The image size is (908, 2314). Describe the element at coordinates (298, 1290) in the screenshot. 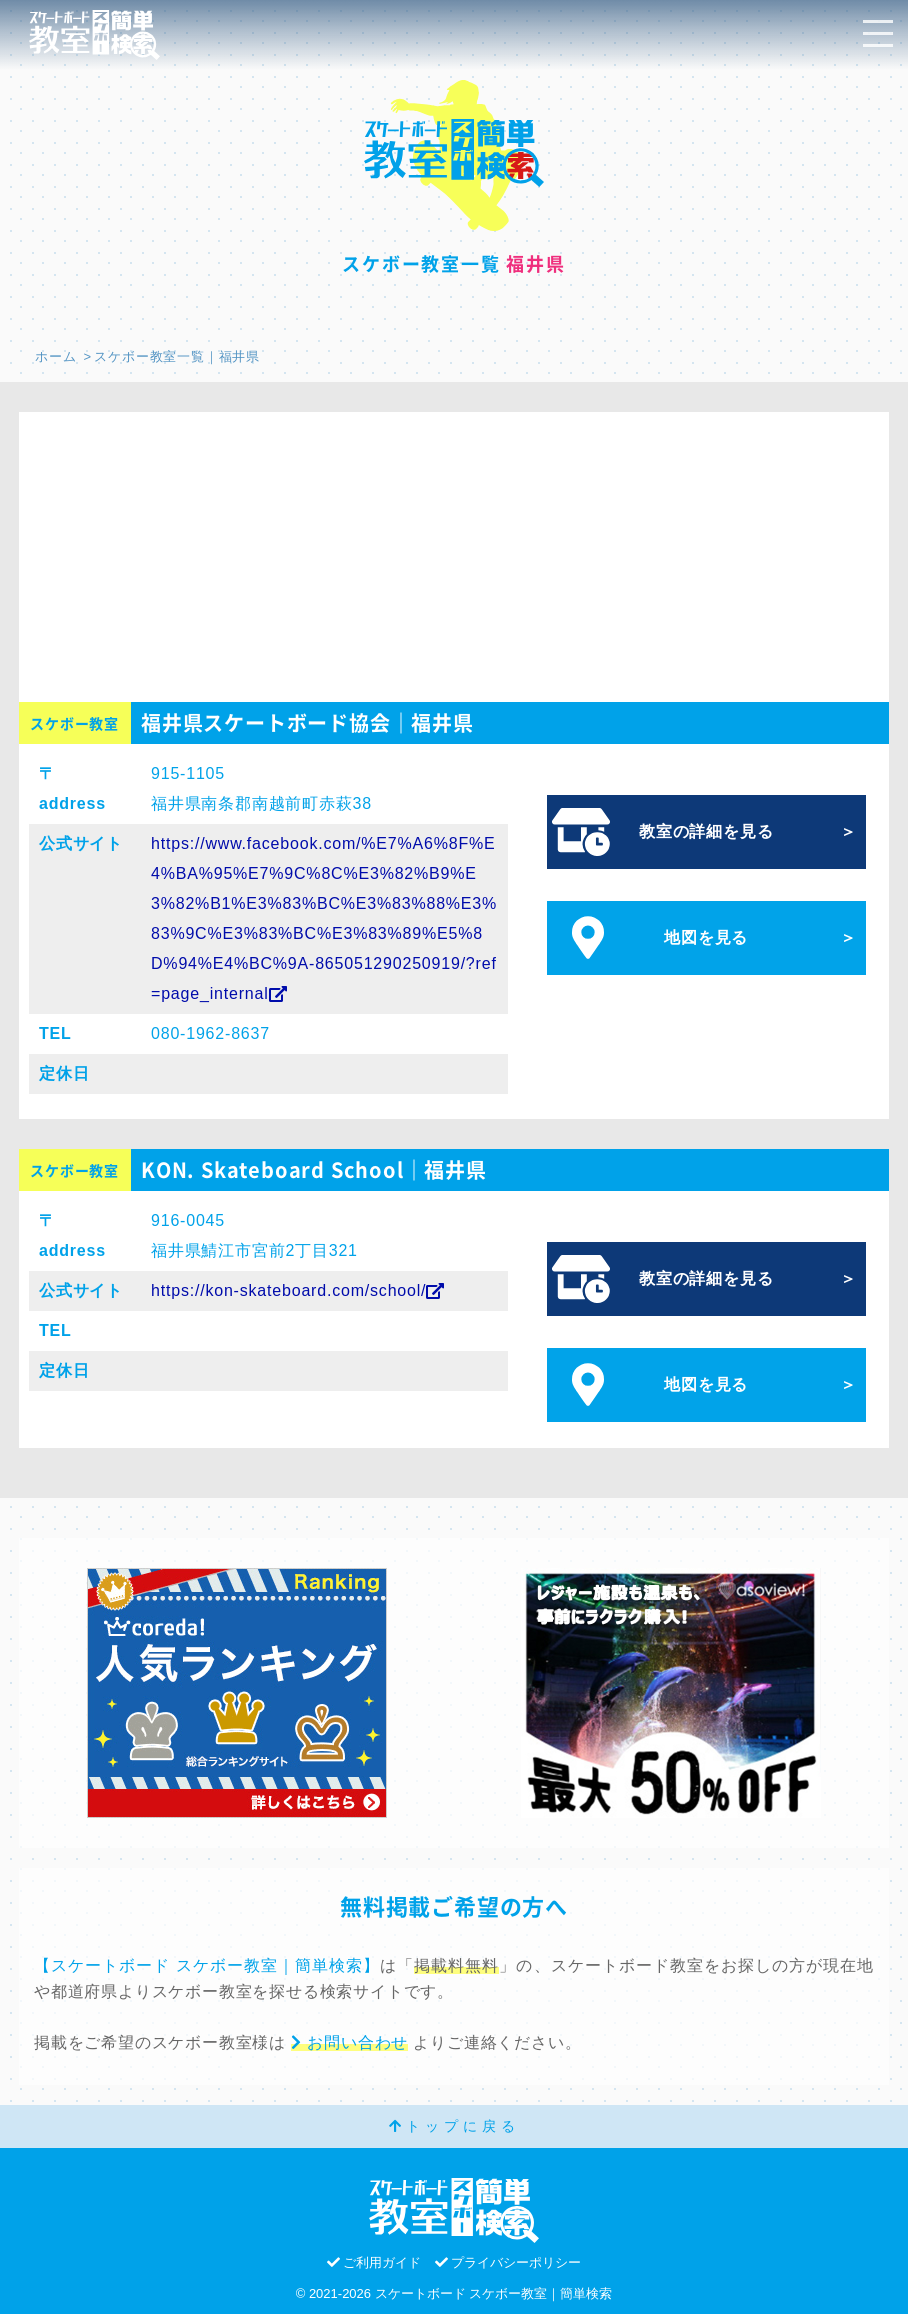

I see `https://kon-skateboard.com/school/` at that location.